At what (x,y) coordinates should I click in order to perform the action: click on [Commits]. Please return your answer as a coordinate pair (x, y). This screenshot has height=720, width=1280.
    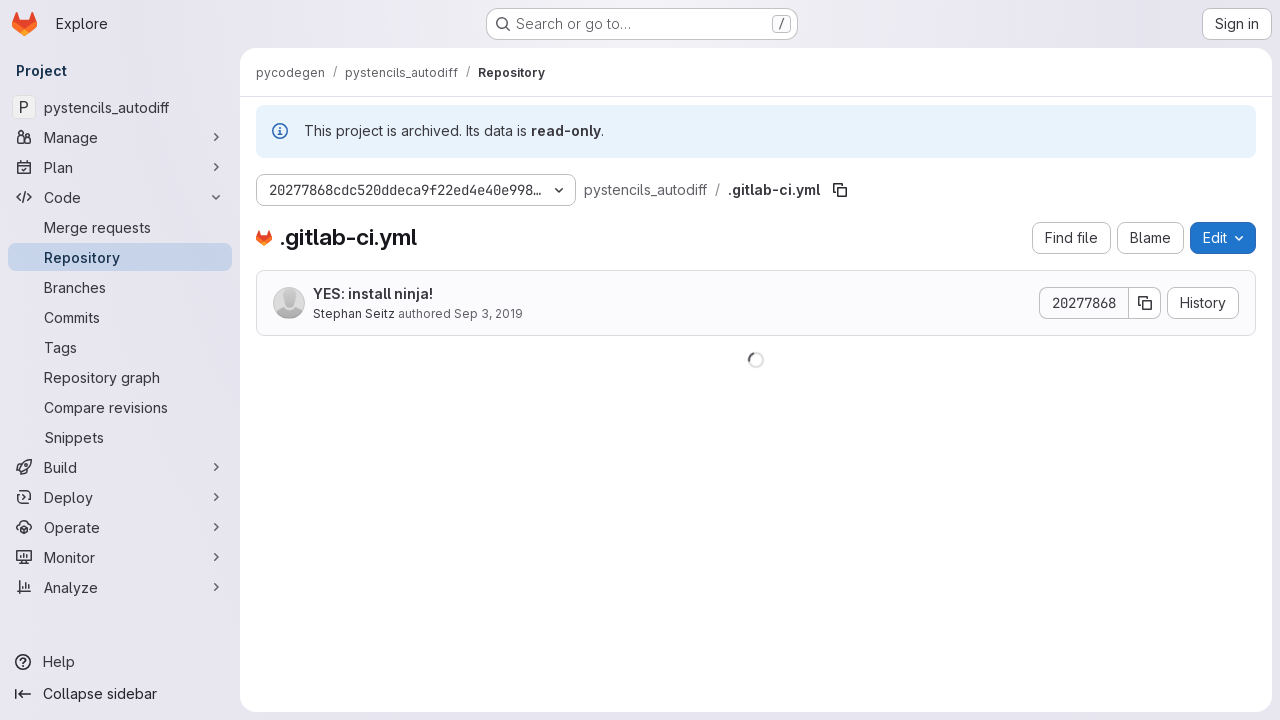
    Looking at the image, I should click on (120, 317).